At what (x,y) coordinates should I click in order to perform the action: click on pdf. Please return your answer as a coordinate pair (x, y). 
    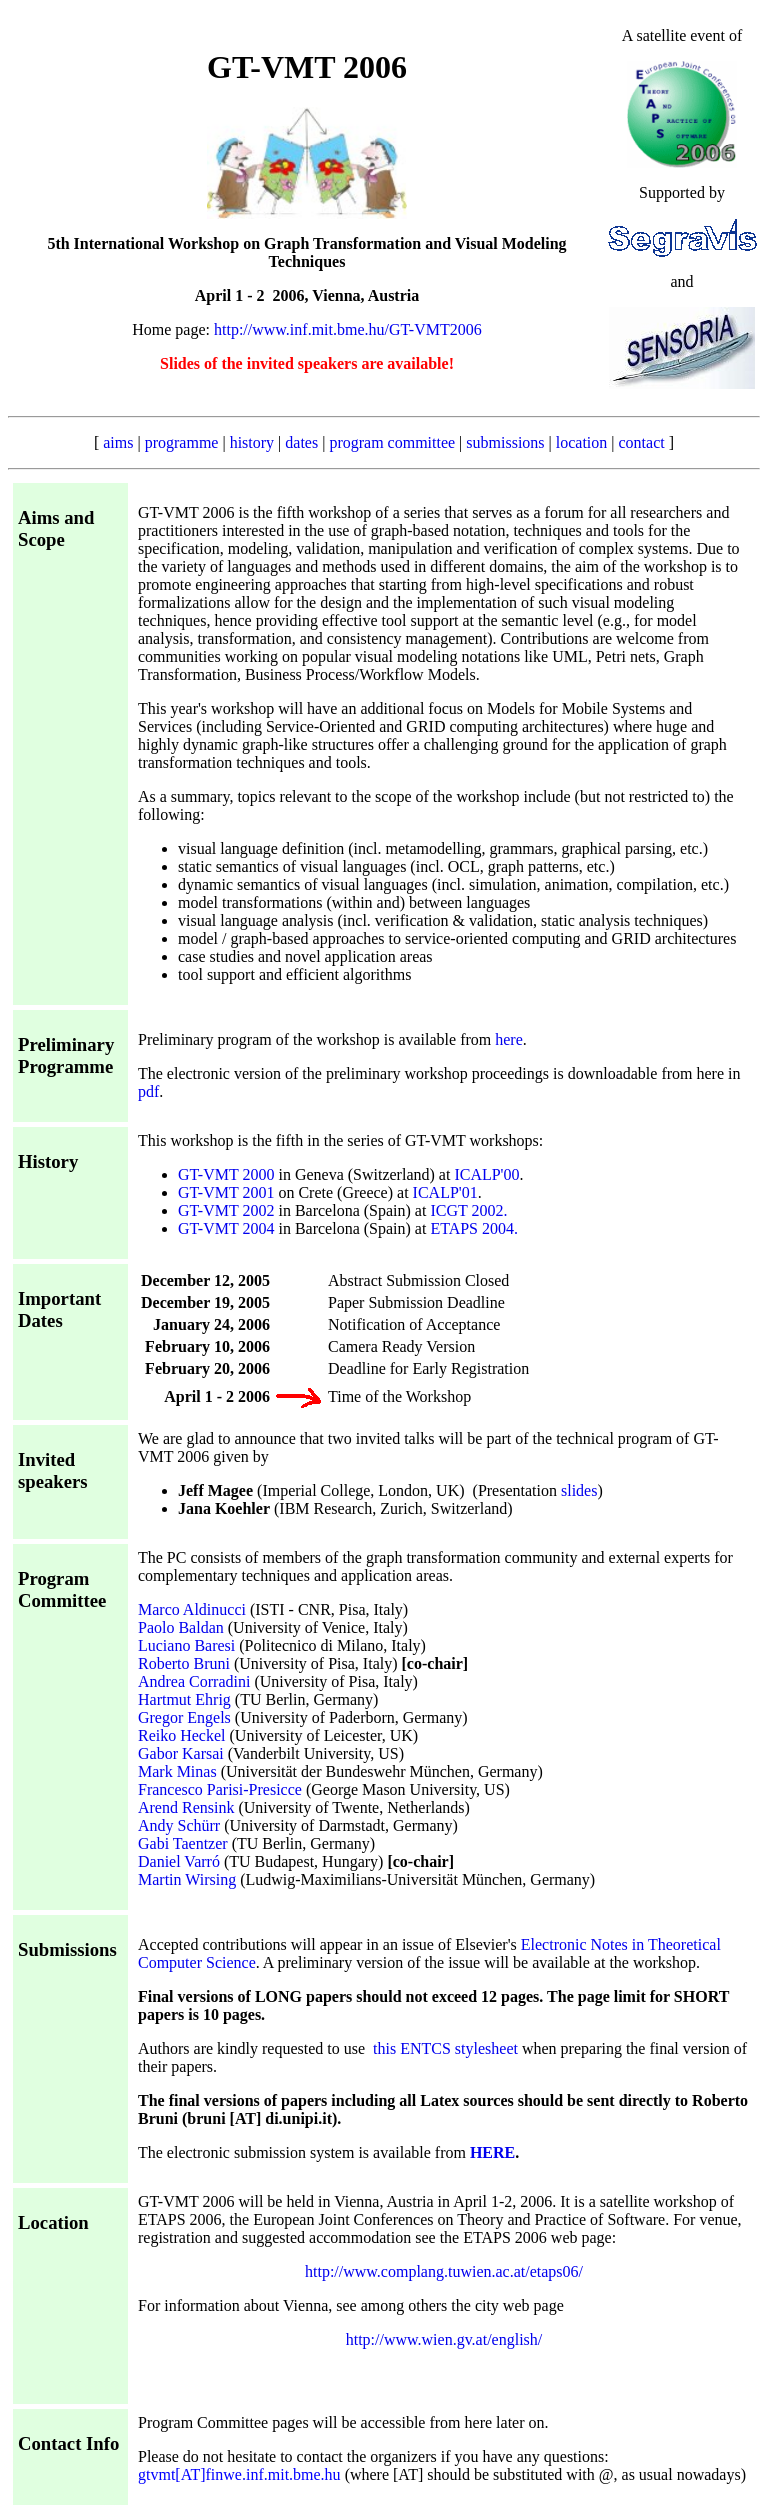
    Looking at the image, I should click on (148, 1091).